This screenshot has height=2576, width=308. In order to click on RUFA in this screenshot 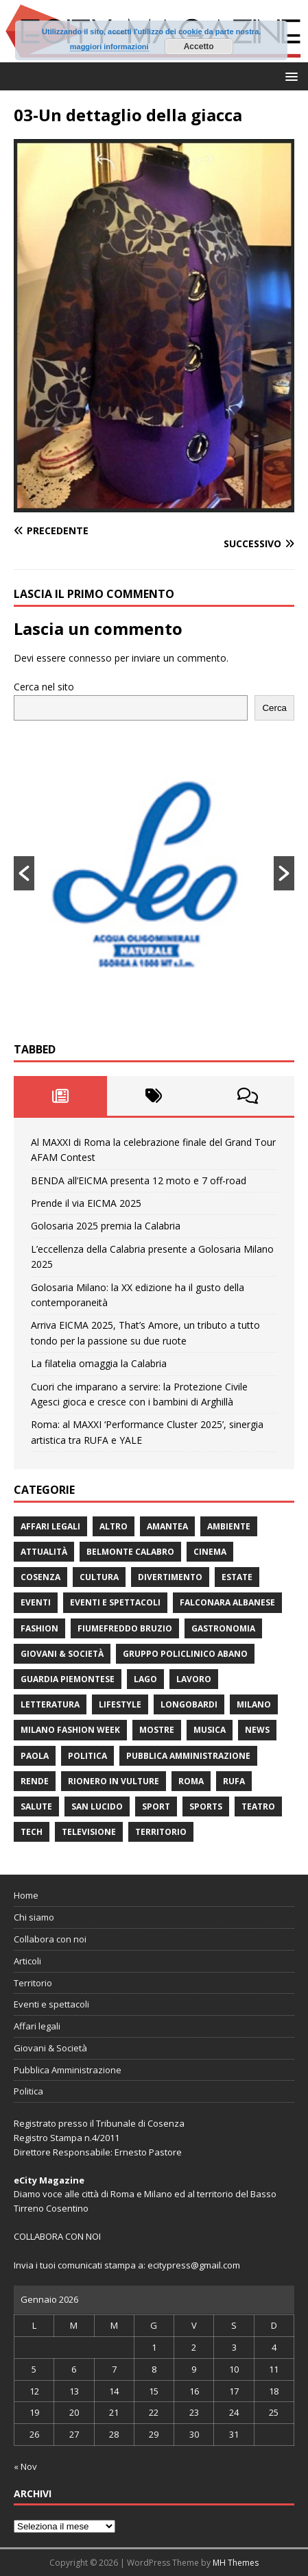, I will do `click(234, 1781)`.